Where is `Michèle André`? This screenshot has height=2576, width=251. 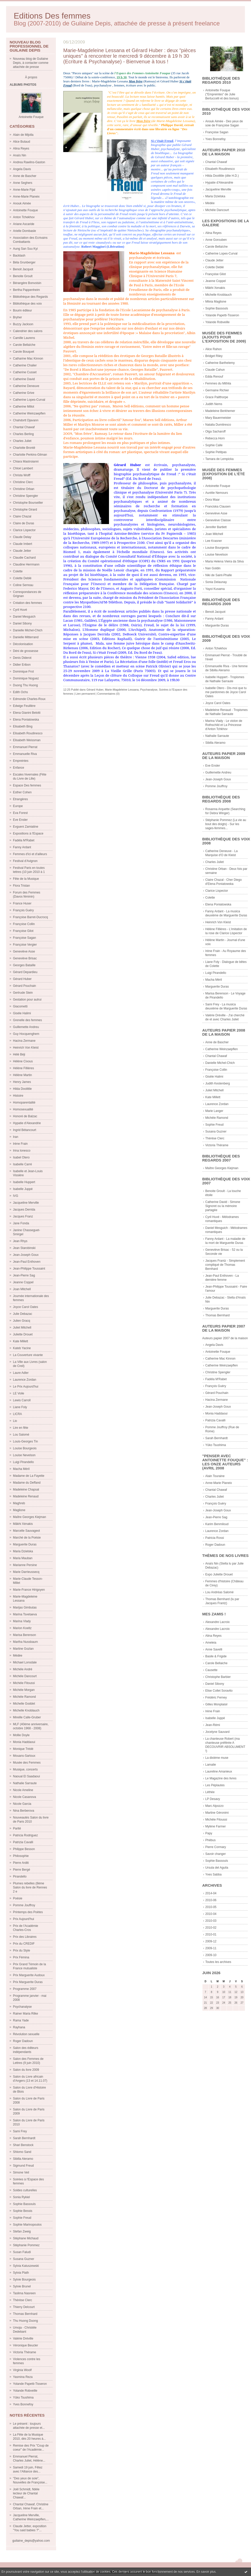
Michèle André is located at coordinates (22, 1669).